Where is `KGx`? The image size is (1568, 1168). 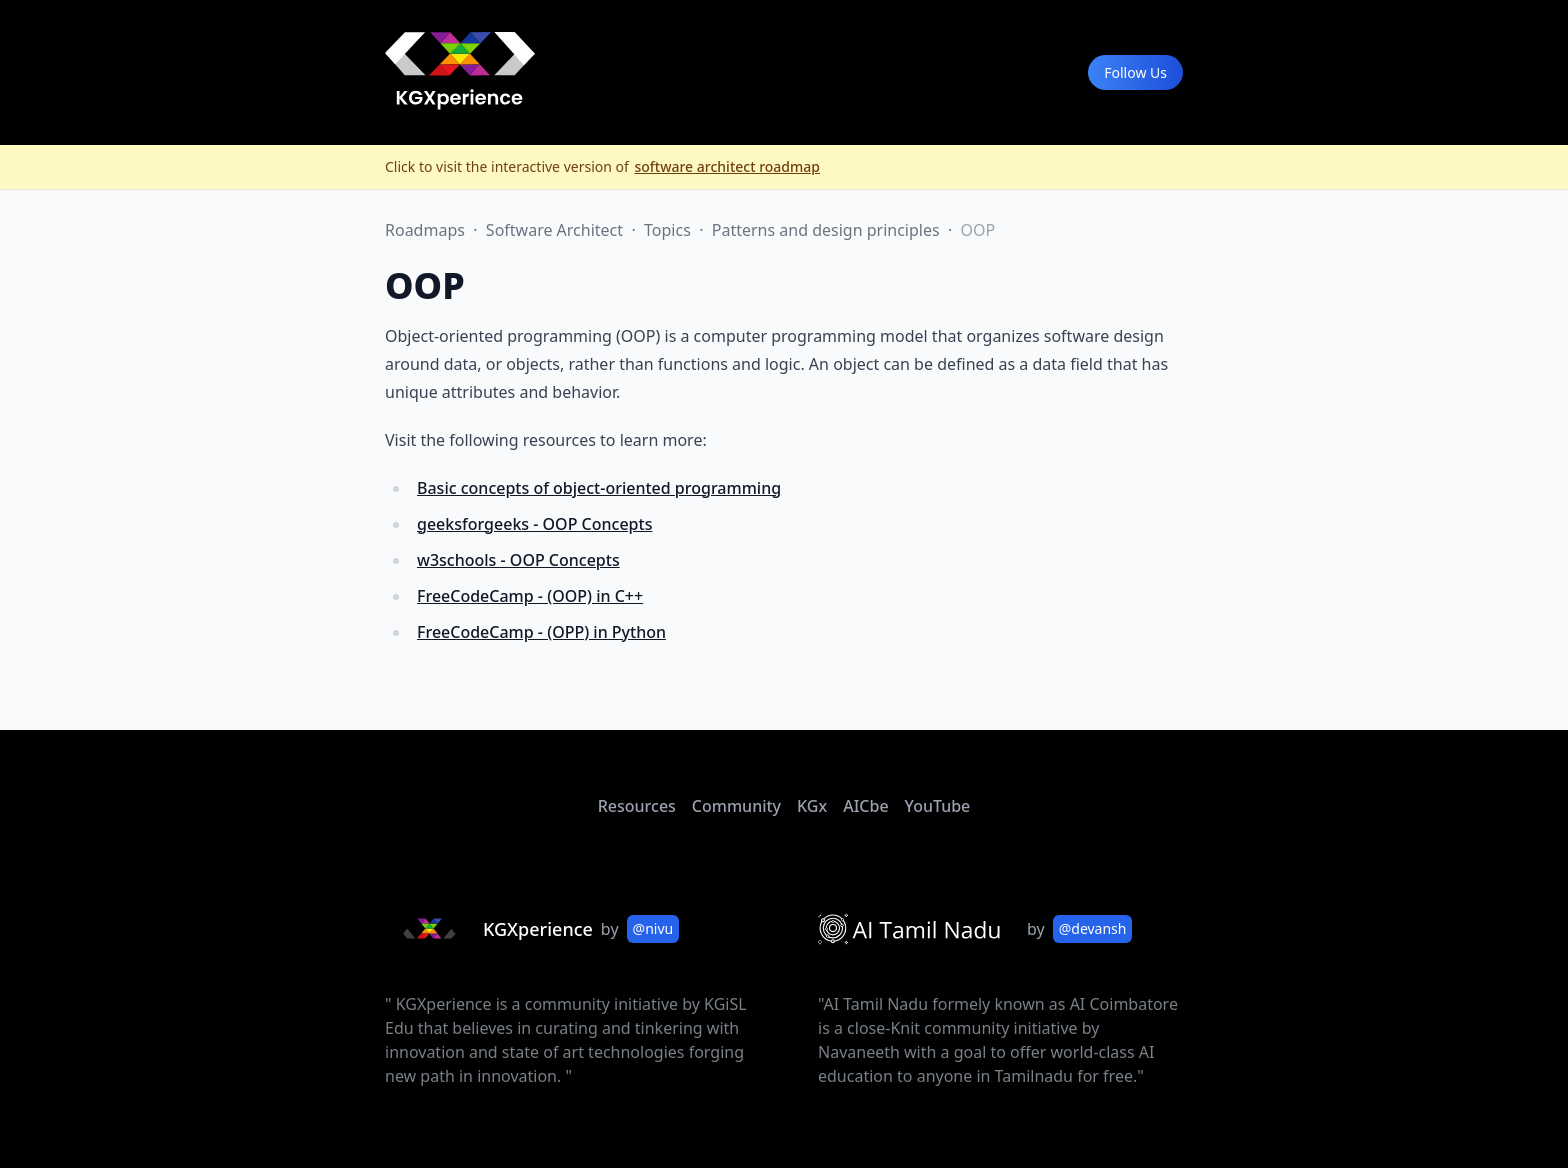 KGx is located at coordinates (812, 806).